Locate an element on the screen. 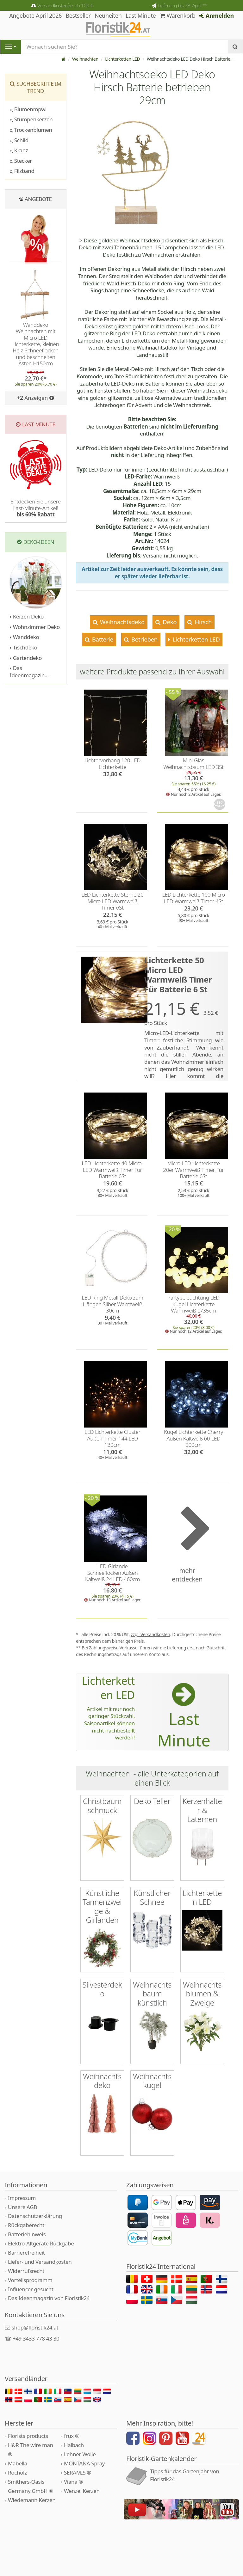  Kranz is located at coordinates (19, 150).